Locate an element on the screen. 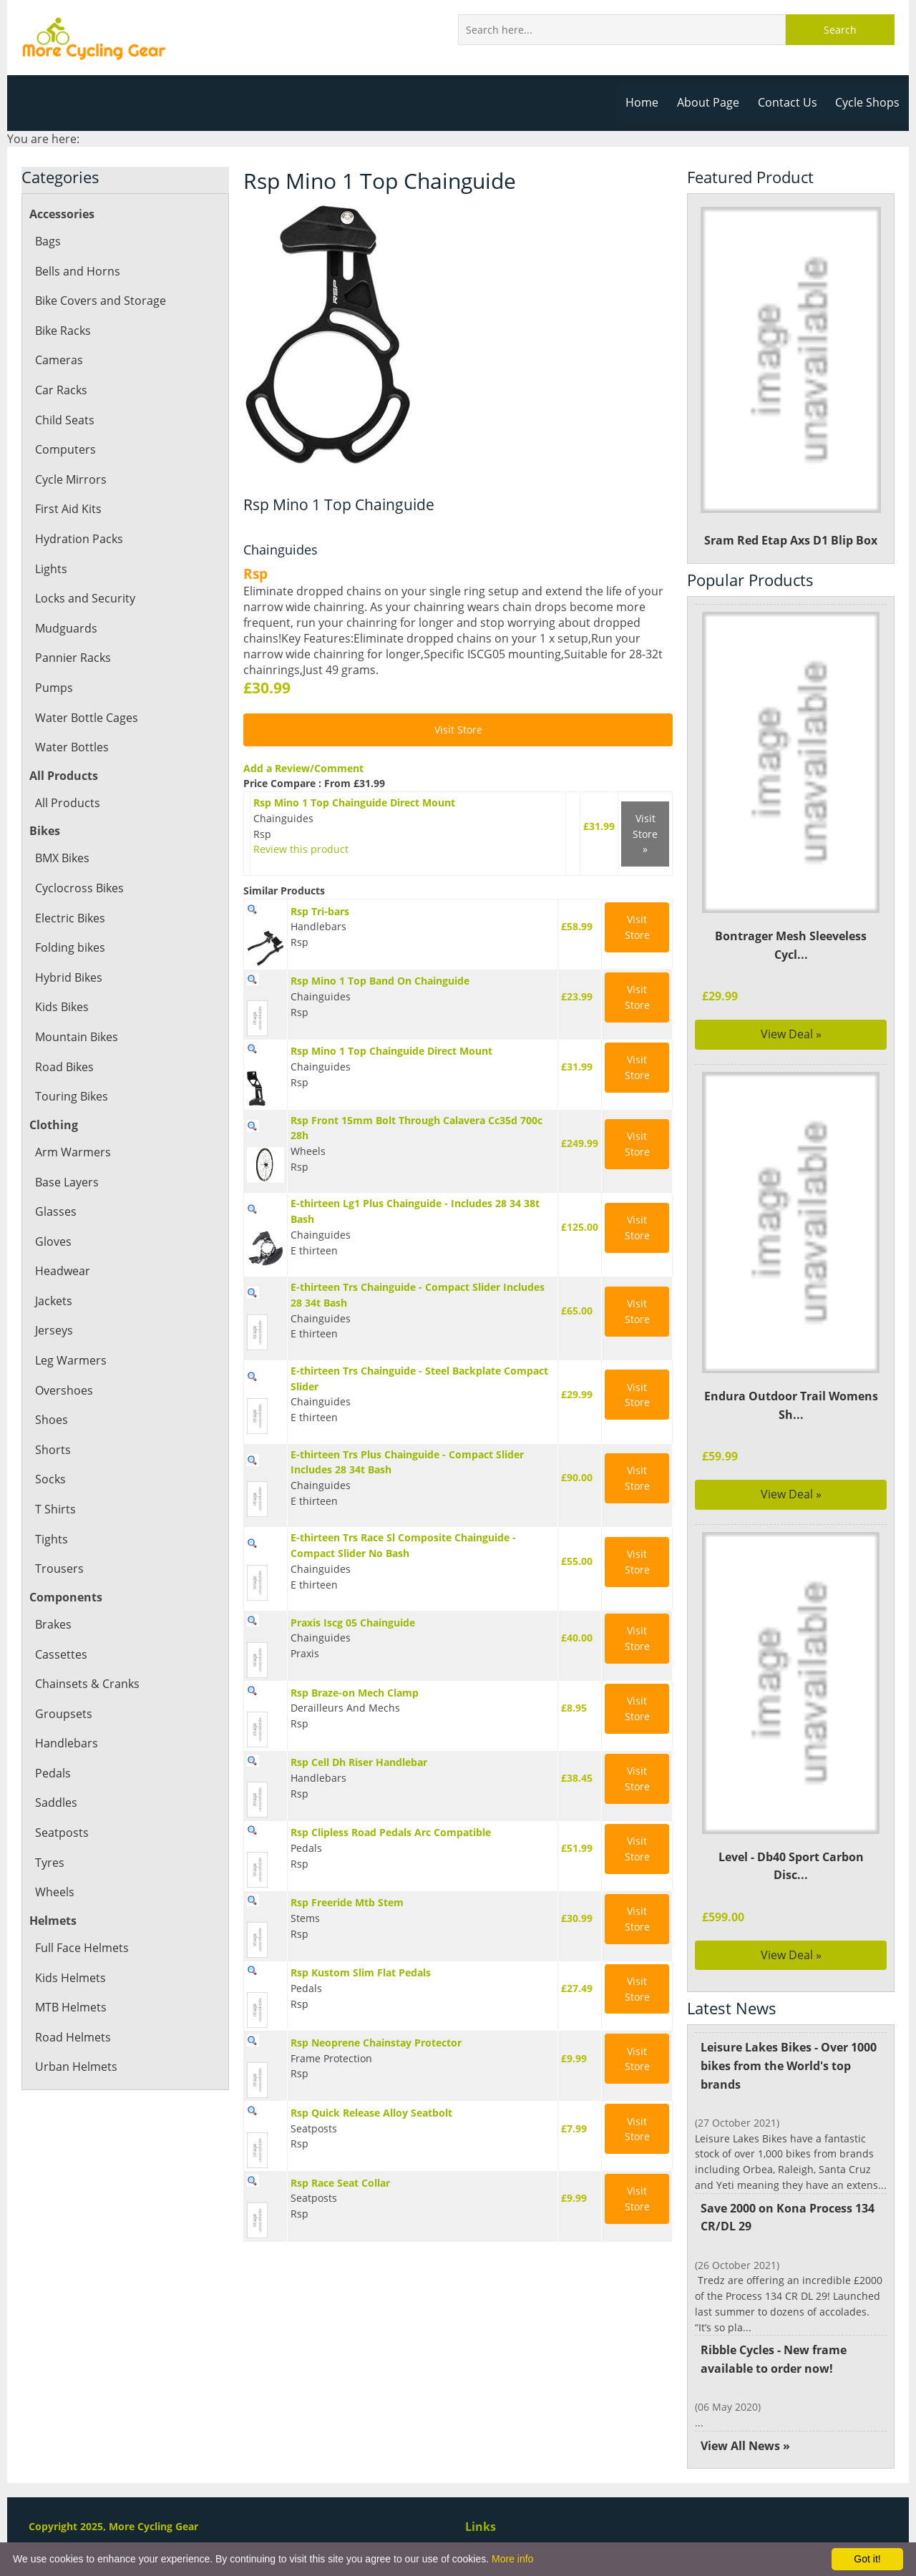 The image size is (916, 2576). Bags is located at coordinates (48, 241).